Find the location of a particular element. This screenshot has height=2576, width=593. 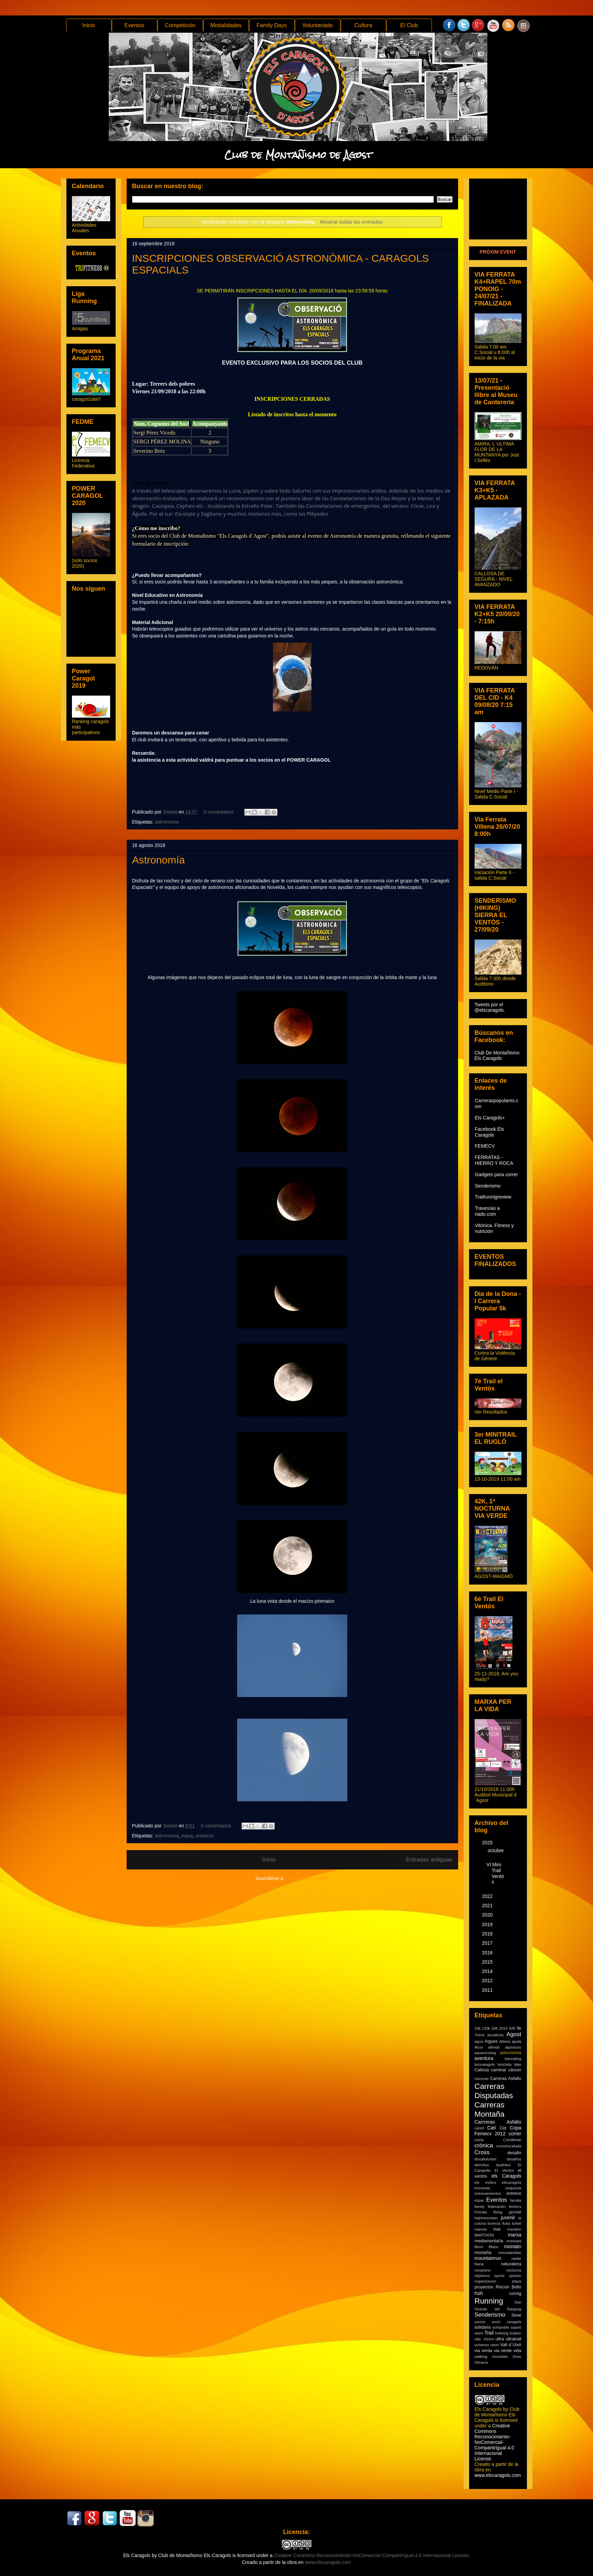

astronomia is located at coordinates (167, 822).